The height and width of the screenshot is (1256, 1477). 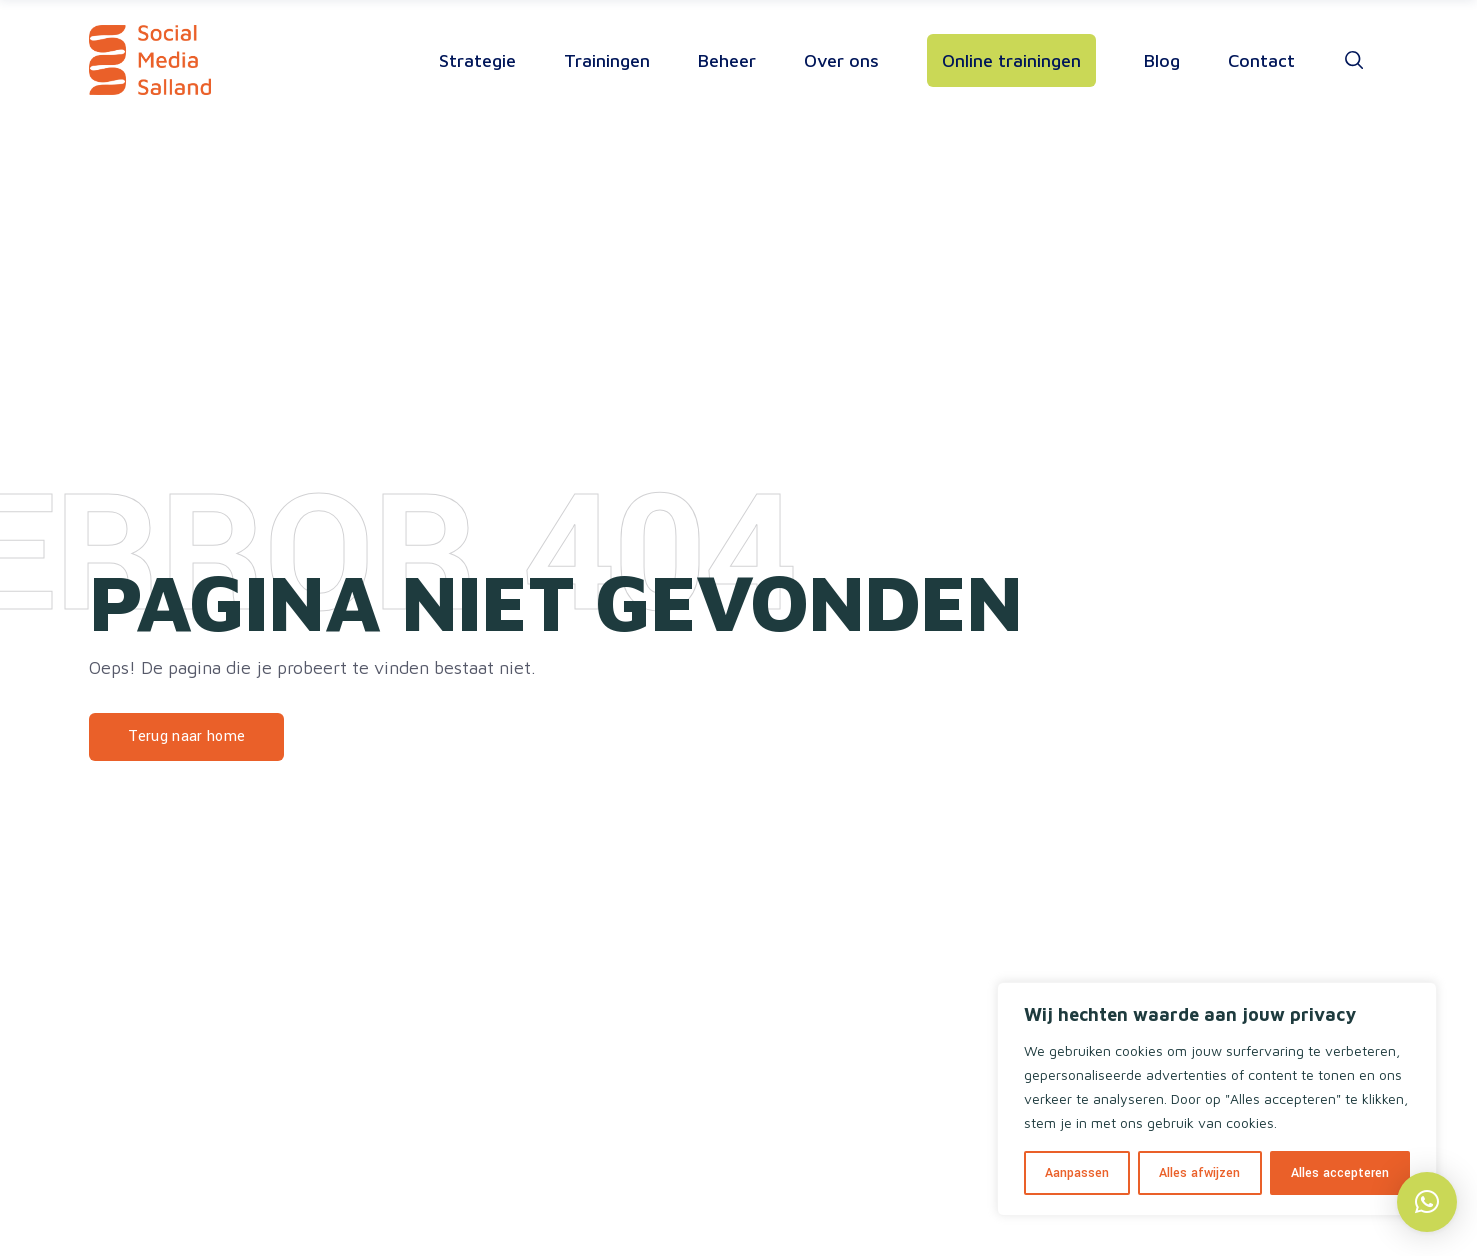 What do you see at coordinates (1427, 1202) in the screenshot?
I see `[button]` at bounding box center [1427, 1202].